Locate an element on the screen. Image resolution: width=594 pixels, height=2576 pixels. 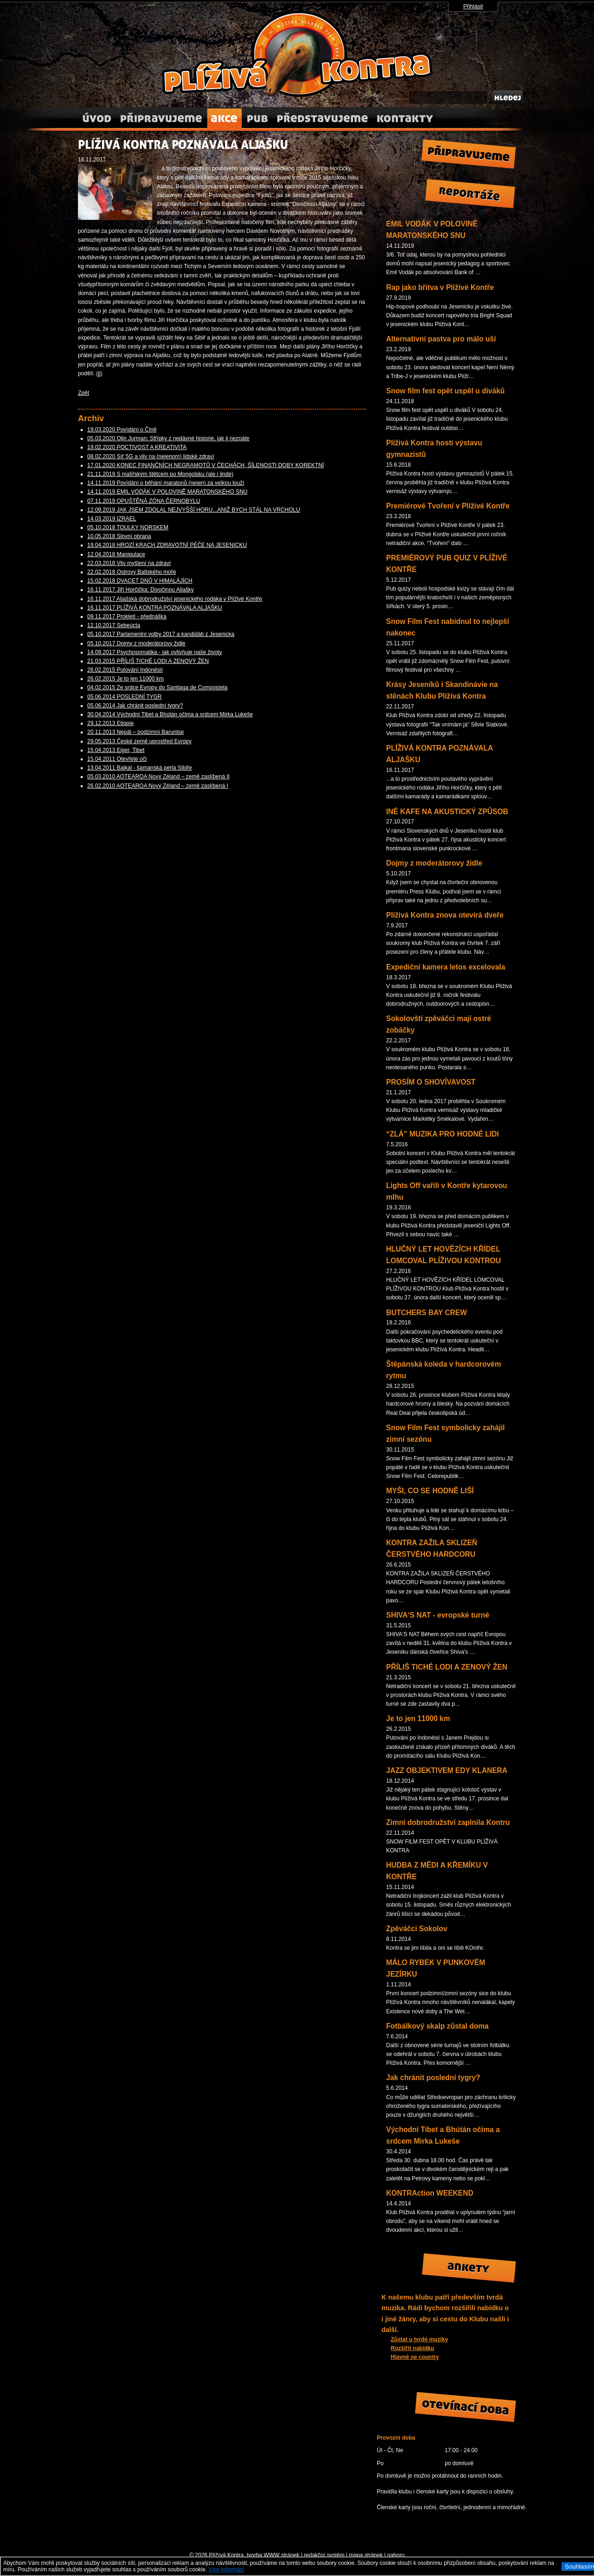
10.05.2018 Slovní obrana is located at coordinates (119, 536).